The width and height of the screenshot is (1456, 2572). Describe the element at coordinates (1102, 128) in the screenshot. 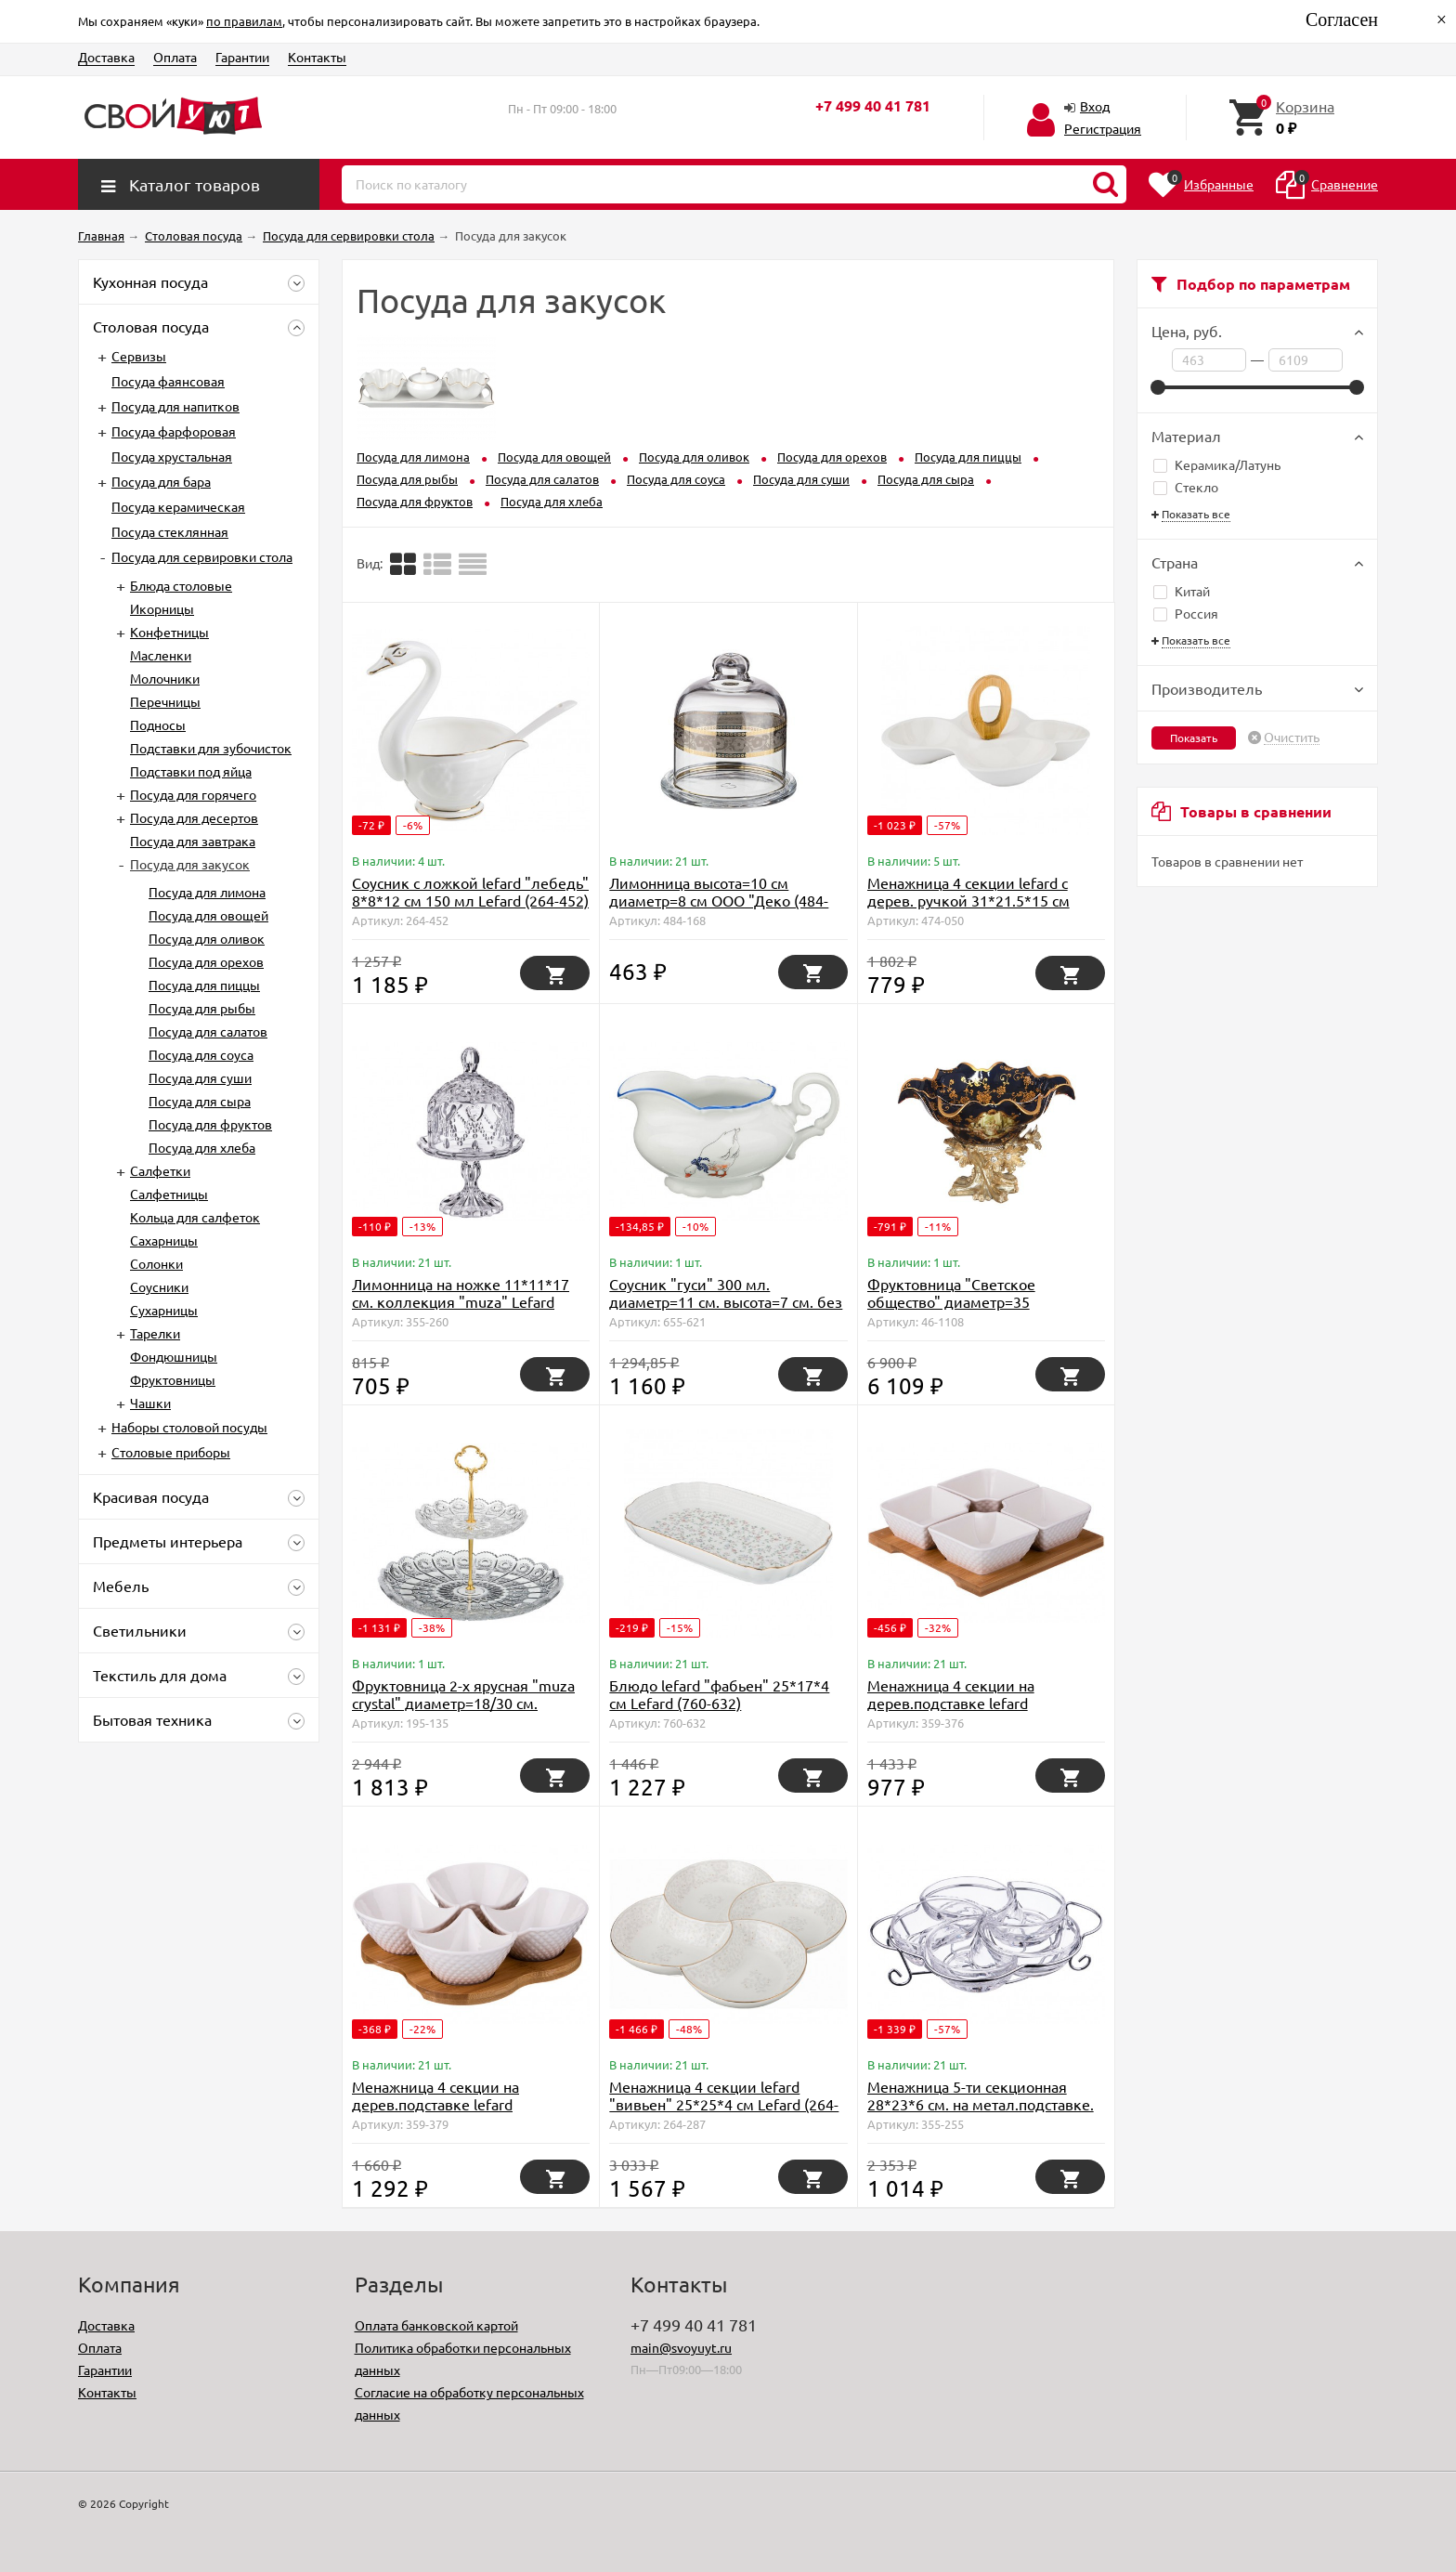

I see `Регистрация` at that location.